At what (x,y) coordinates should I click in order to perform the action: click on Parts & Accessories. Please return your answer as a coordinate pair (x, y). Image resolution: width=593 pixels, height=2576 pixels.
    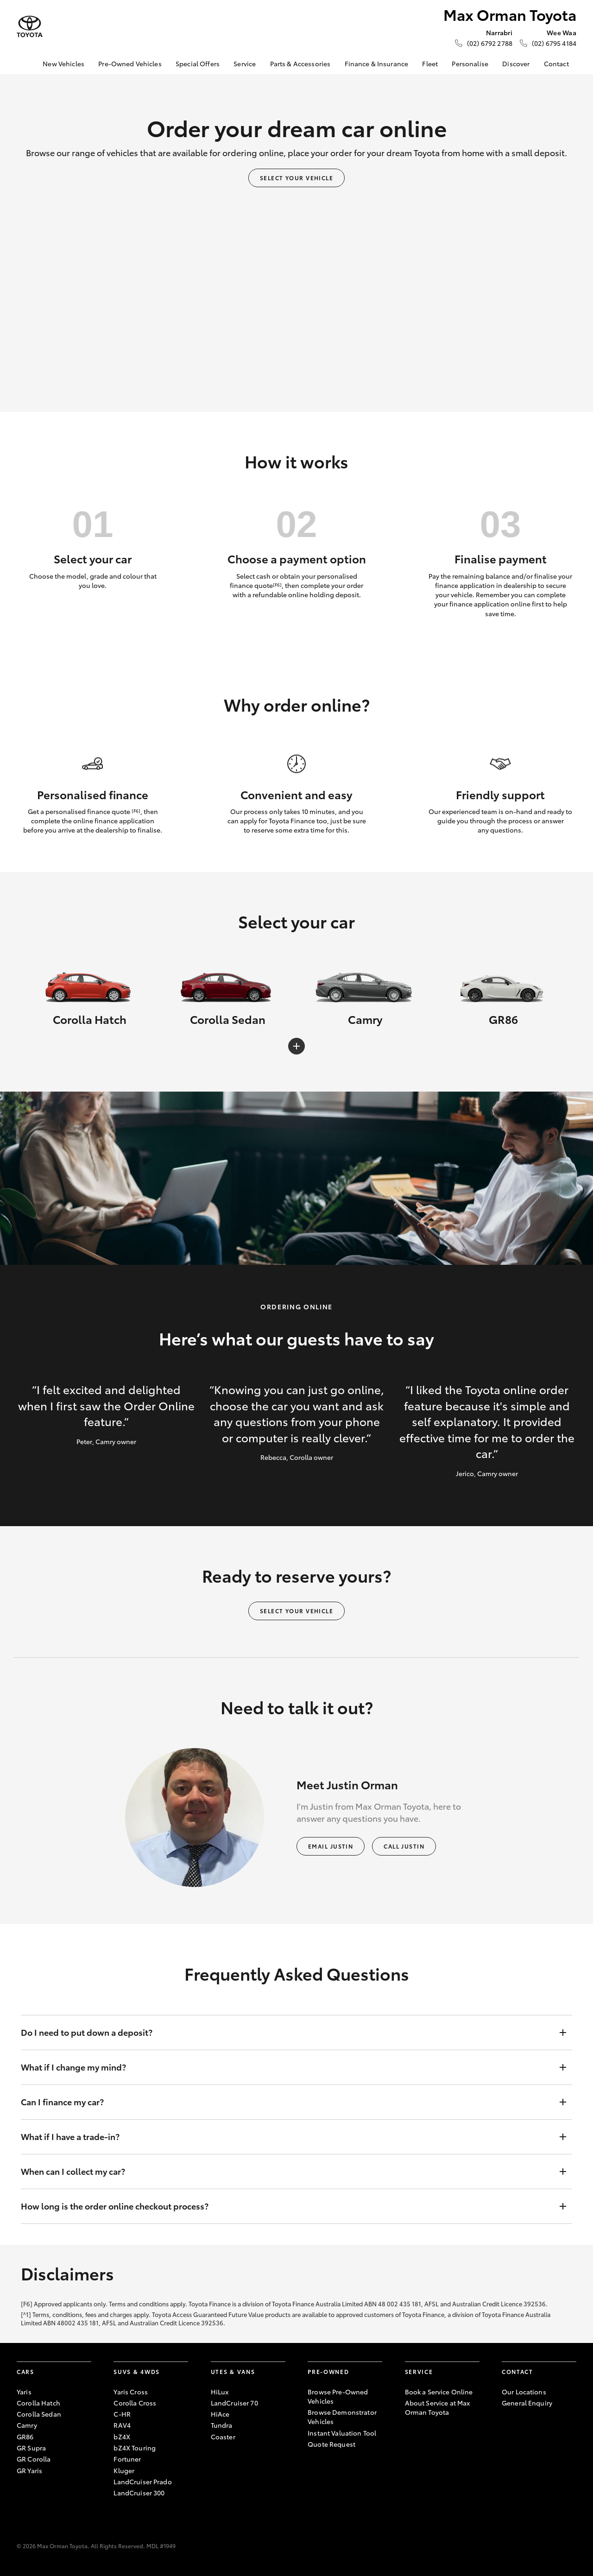
    Looking at the image, I should click on (300, 63).